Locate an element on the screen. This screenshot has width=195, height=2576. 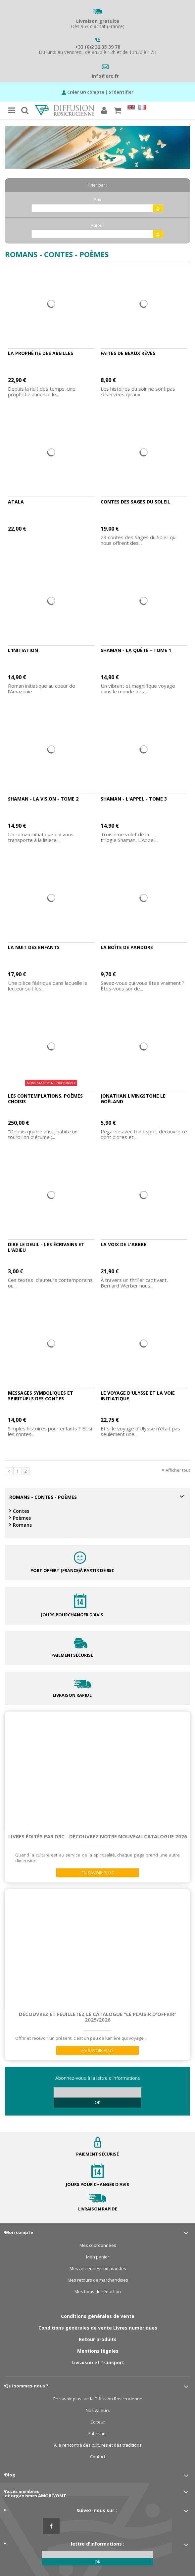
Mentions légales is located at coordinates (98, 2351).